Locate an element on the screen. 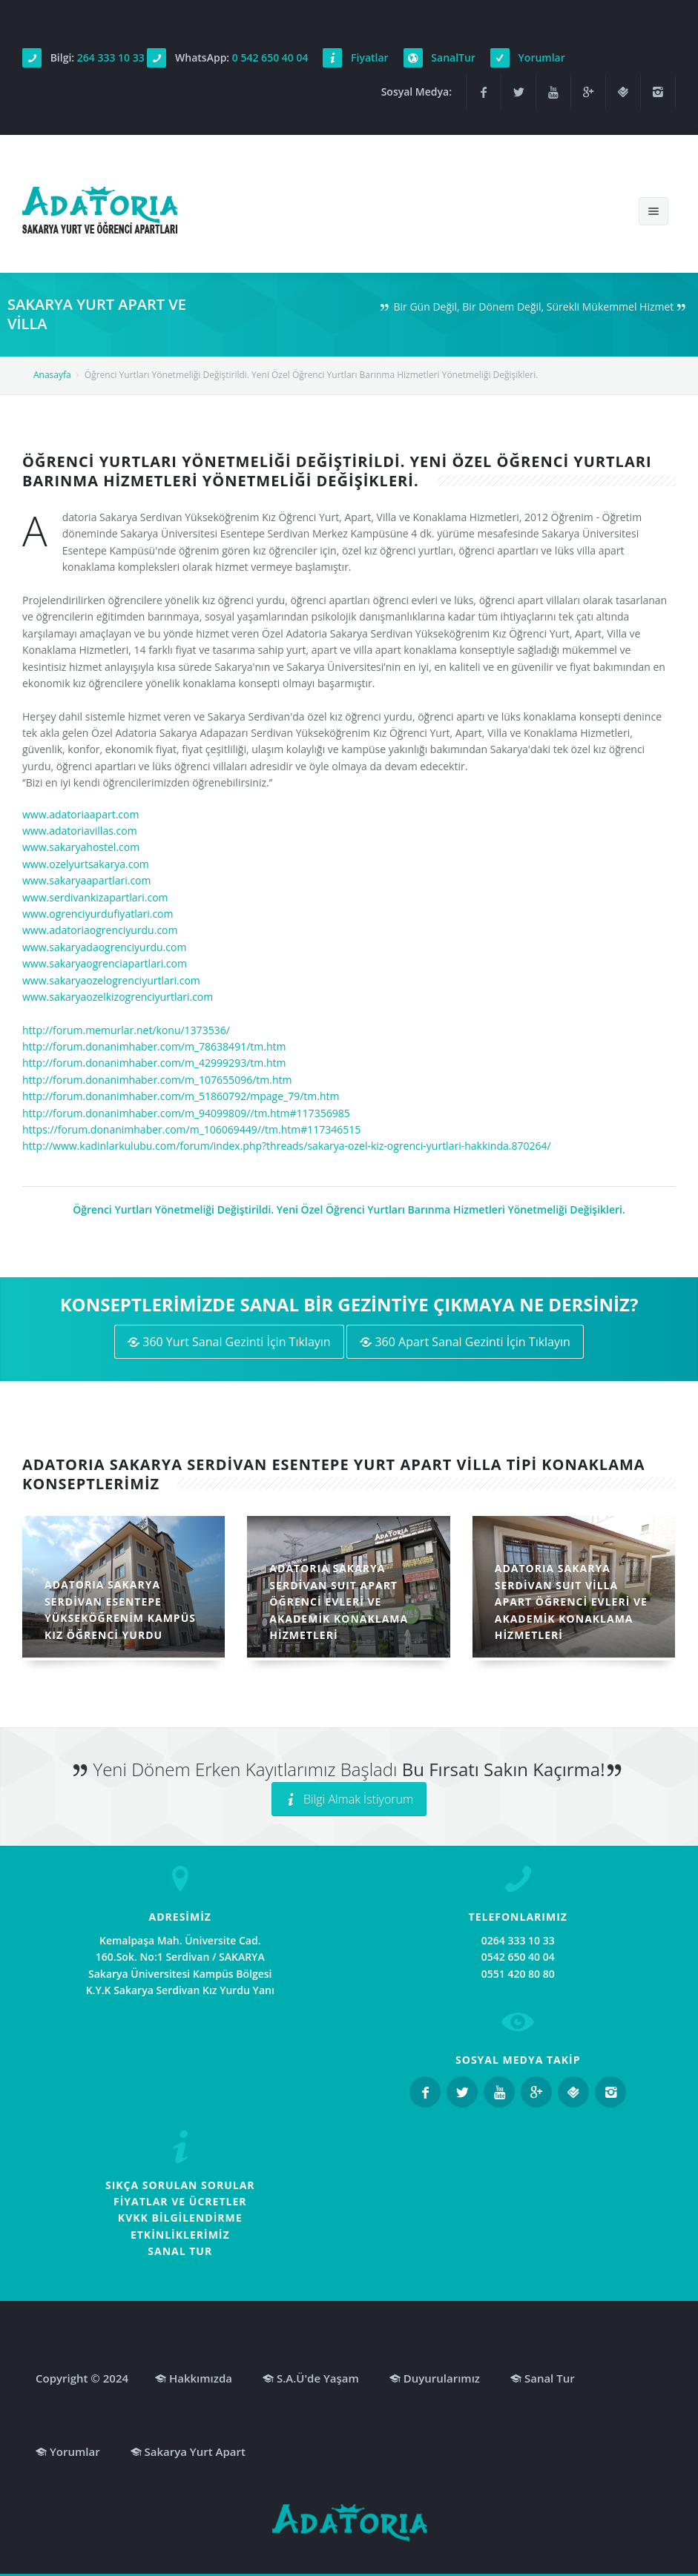 The height and width of the screenshot is (2576, 698). 0 542 650 40 04 is located at coordinates (270, 57).